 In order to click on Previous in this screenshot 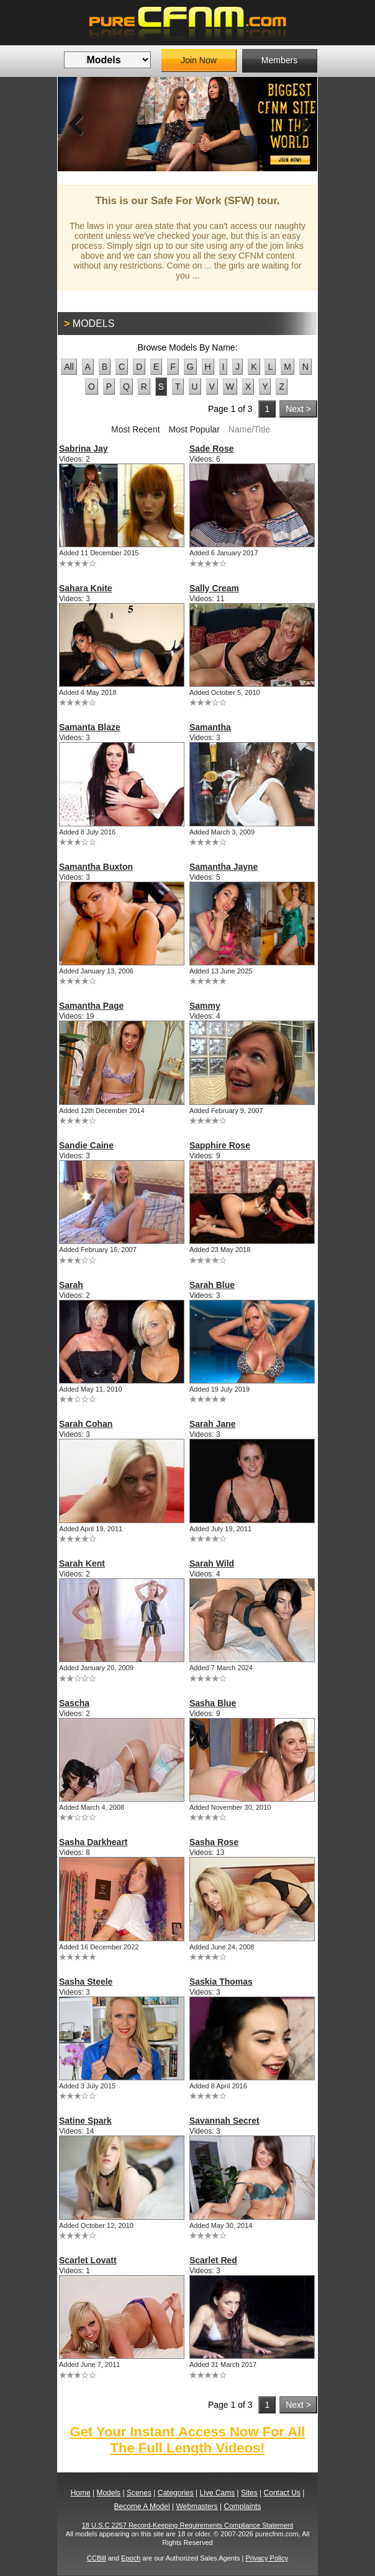, I will do `click(76, 124)`.